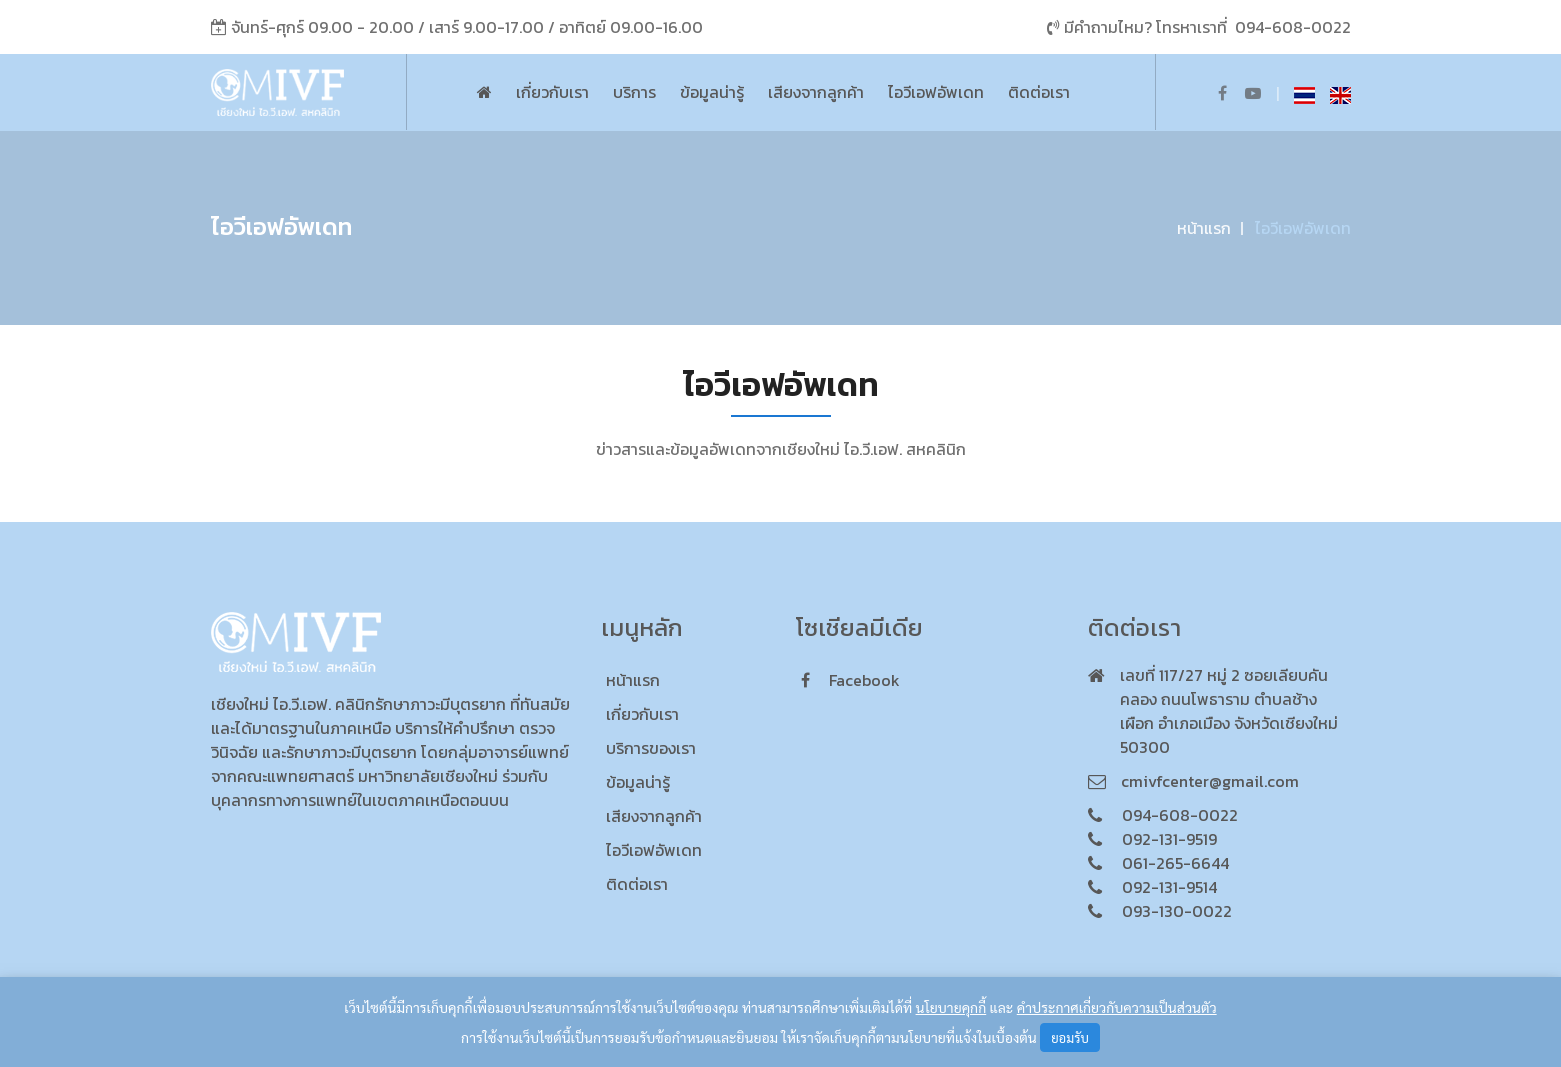 Image resolution: width=1561 pixels, height=1067 pixels. I want to click on ข้อมูลน่ารู้, so click(712, 92).